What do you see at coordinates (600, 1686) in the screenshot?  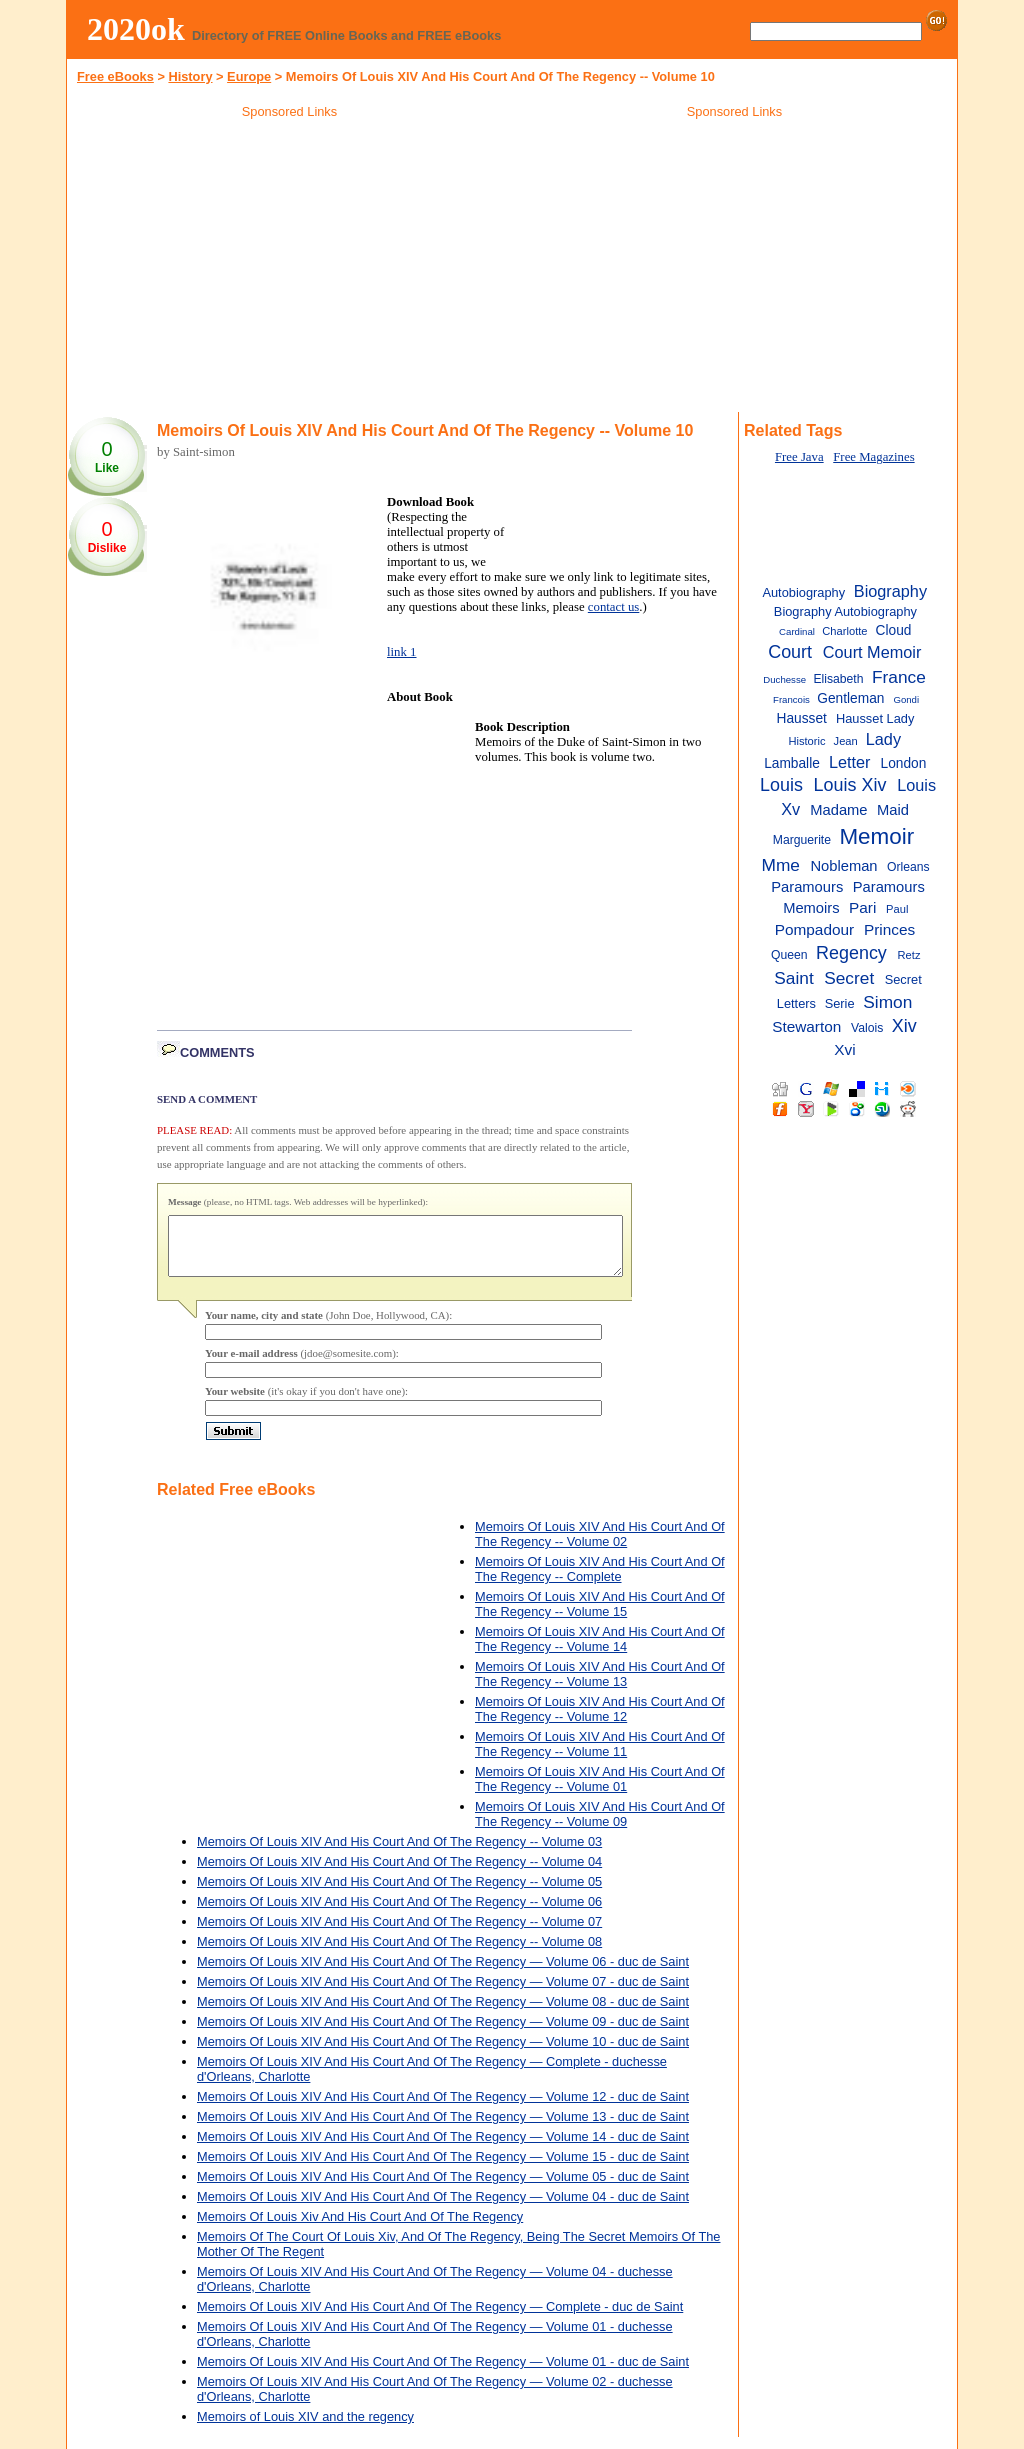 I see `Memoirs Of Louis XIV And His Court And Of The Regency -- Volume 13` at bounding box center [600, 1686].